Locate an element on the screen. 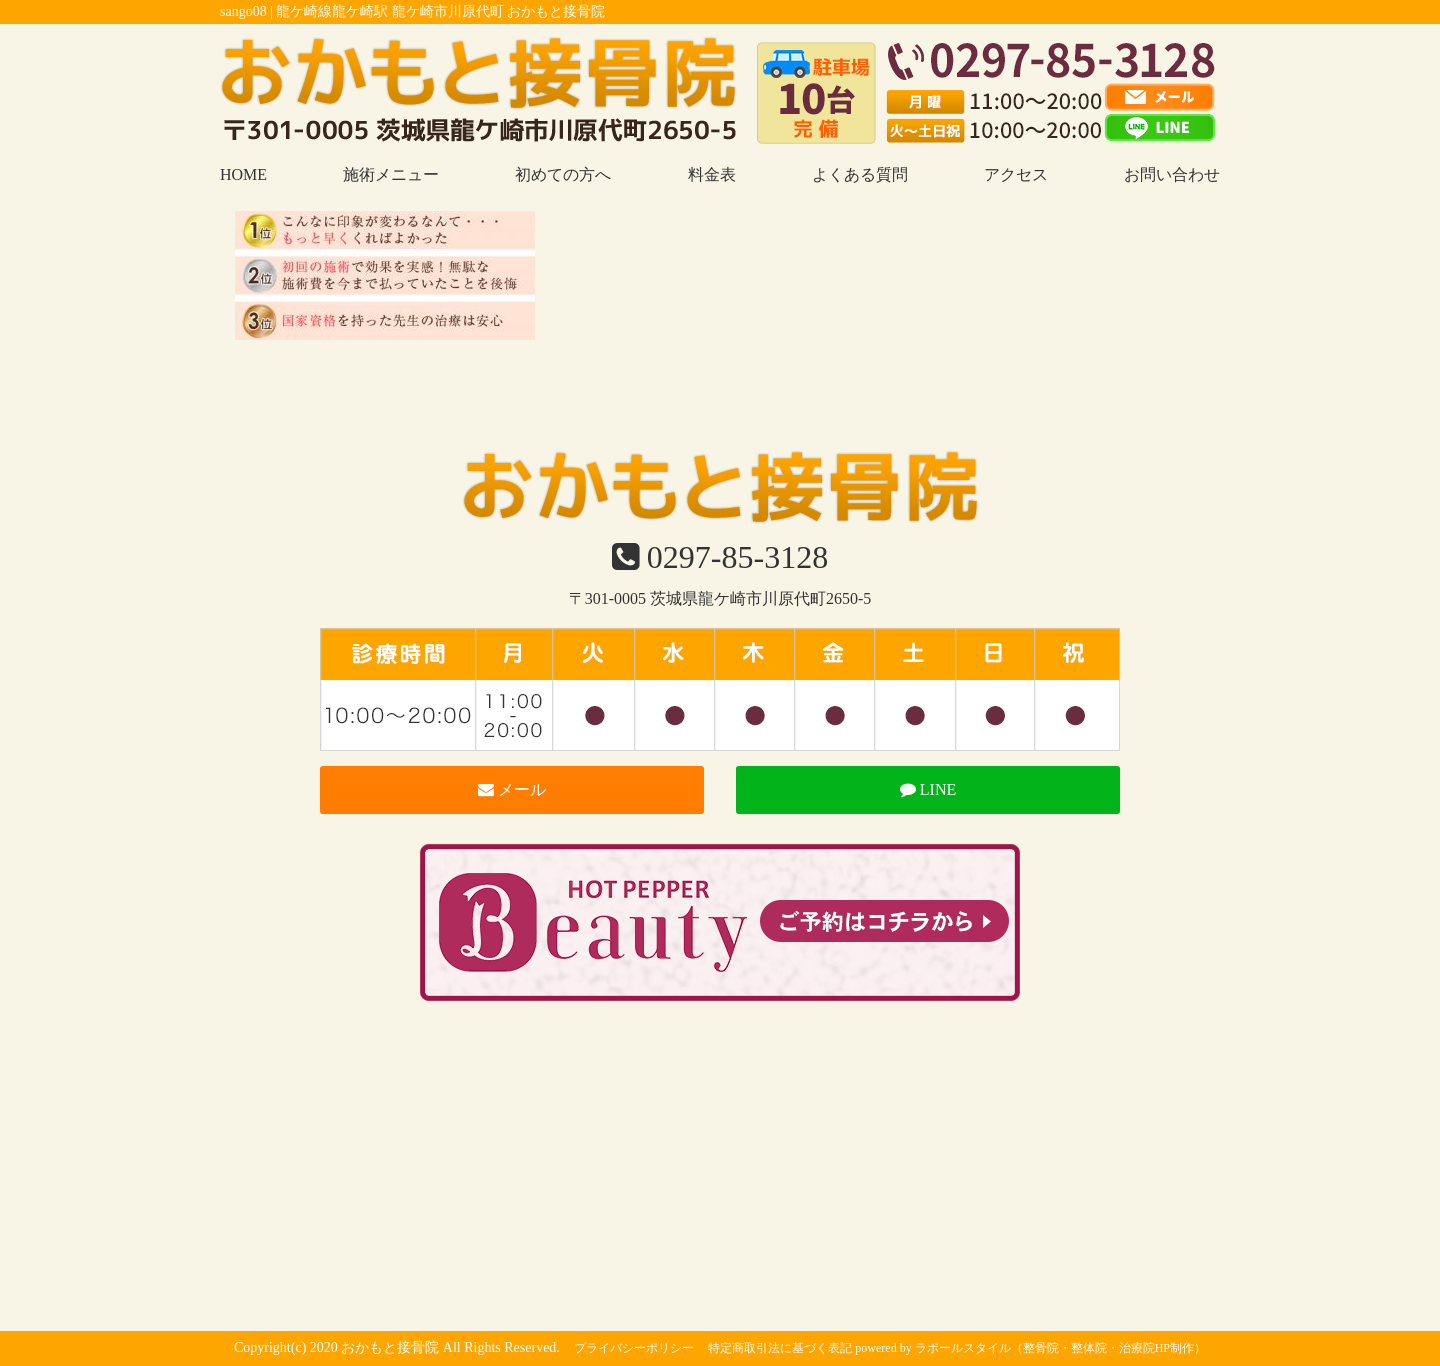 This screenshot has width=1440, height=1366. HOME is located at coordinates (243, 174).